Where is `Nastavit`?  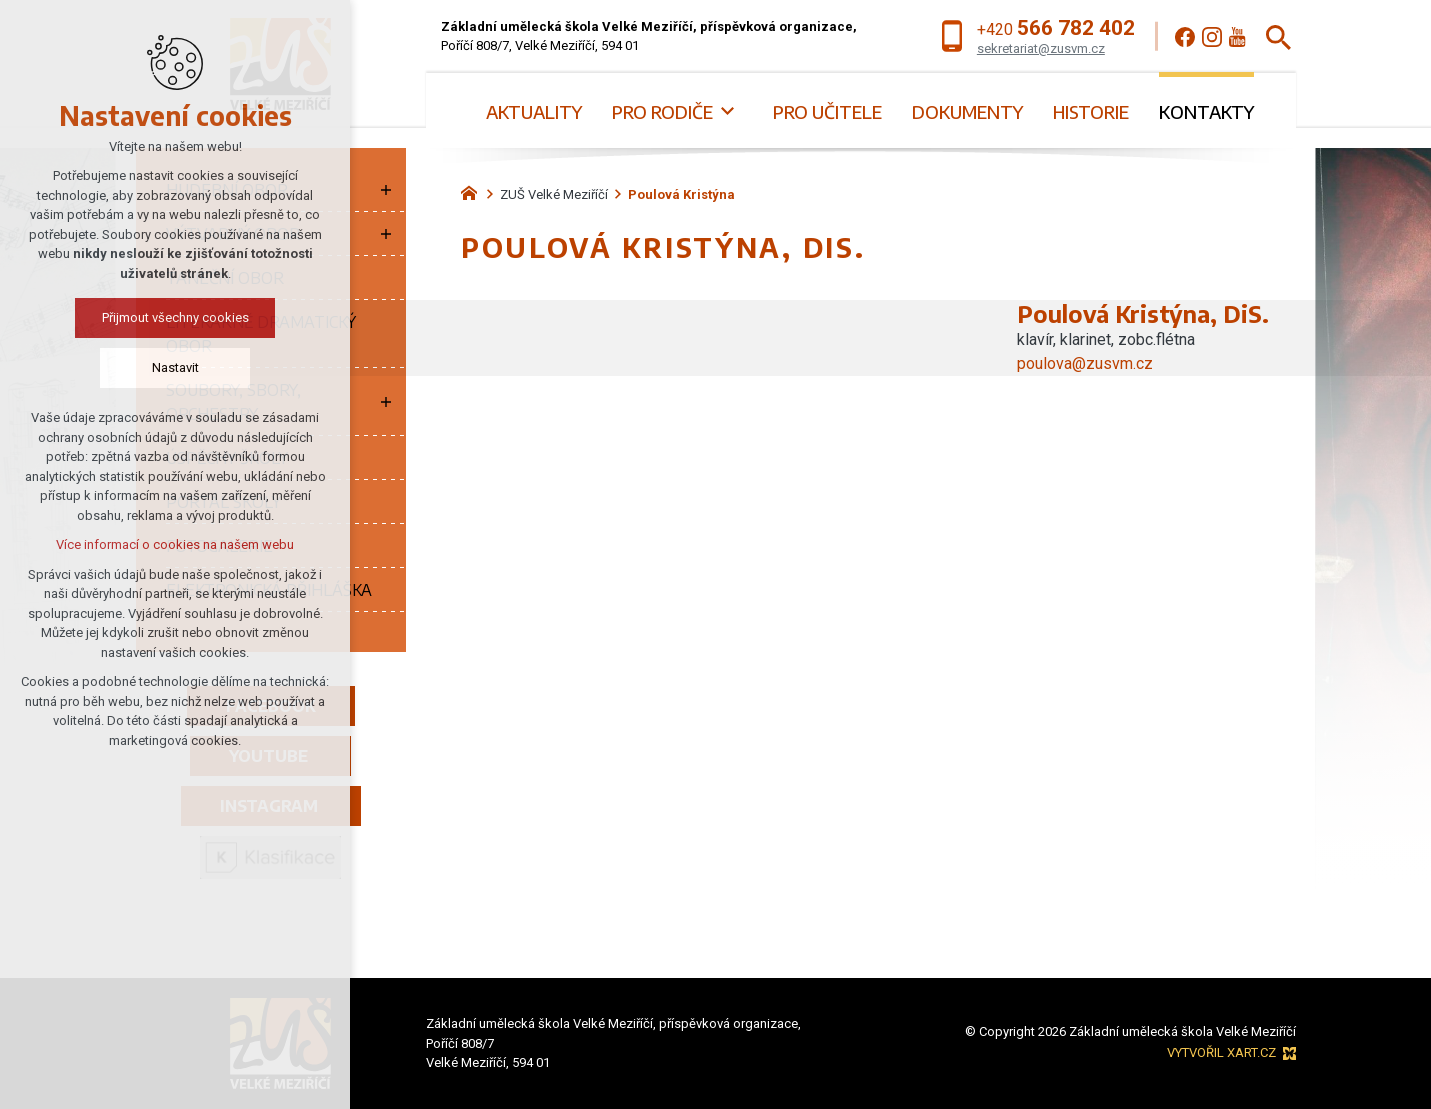
Nastavit is located at coordinates (175, 367).